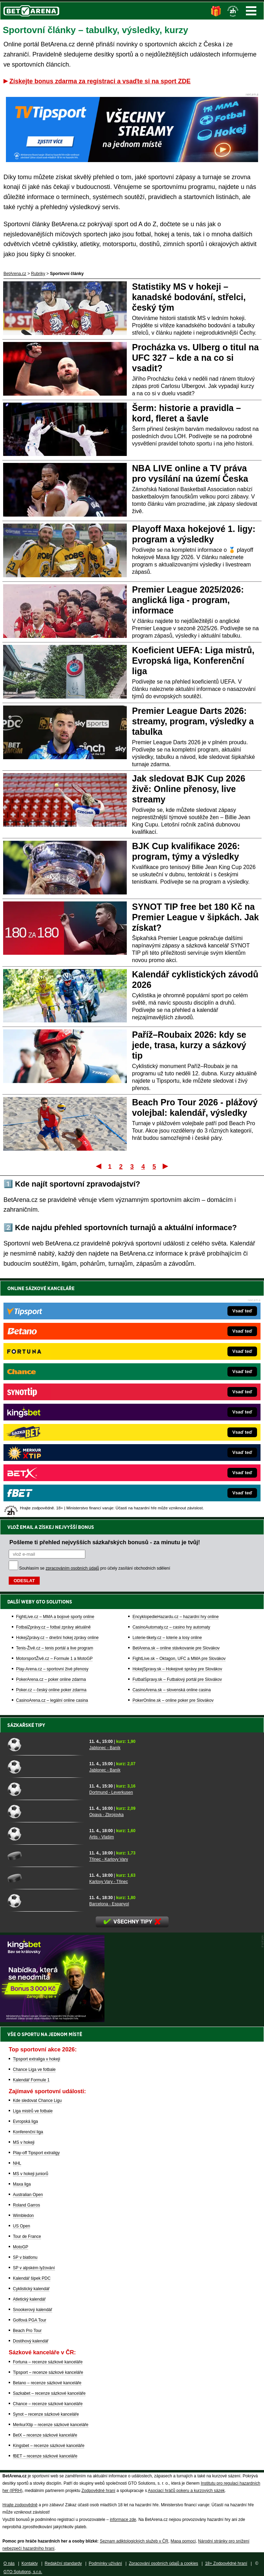  I want to click on Zodpovědné hraní, so click(98, 2490).